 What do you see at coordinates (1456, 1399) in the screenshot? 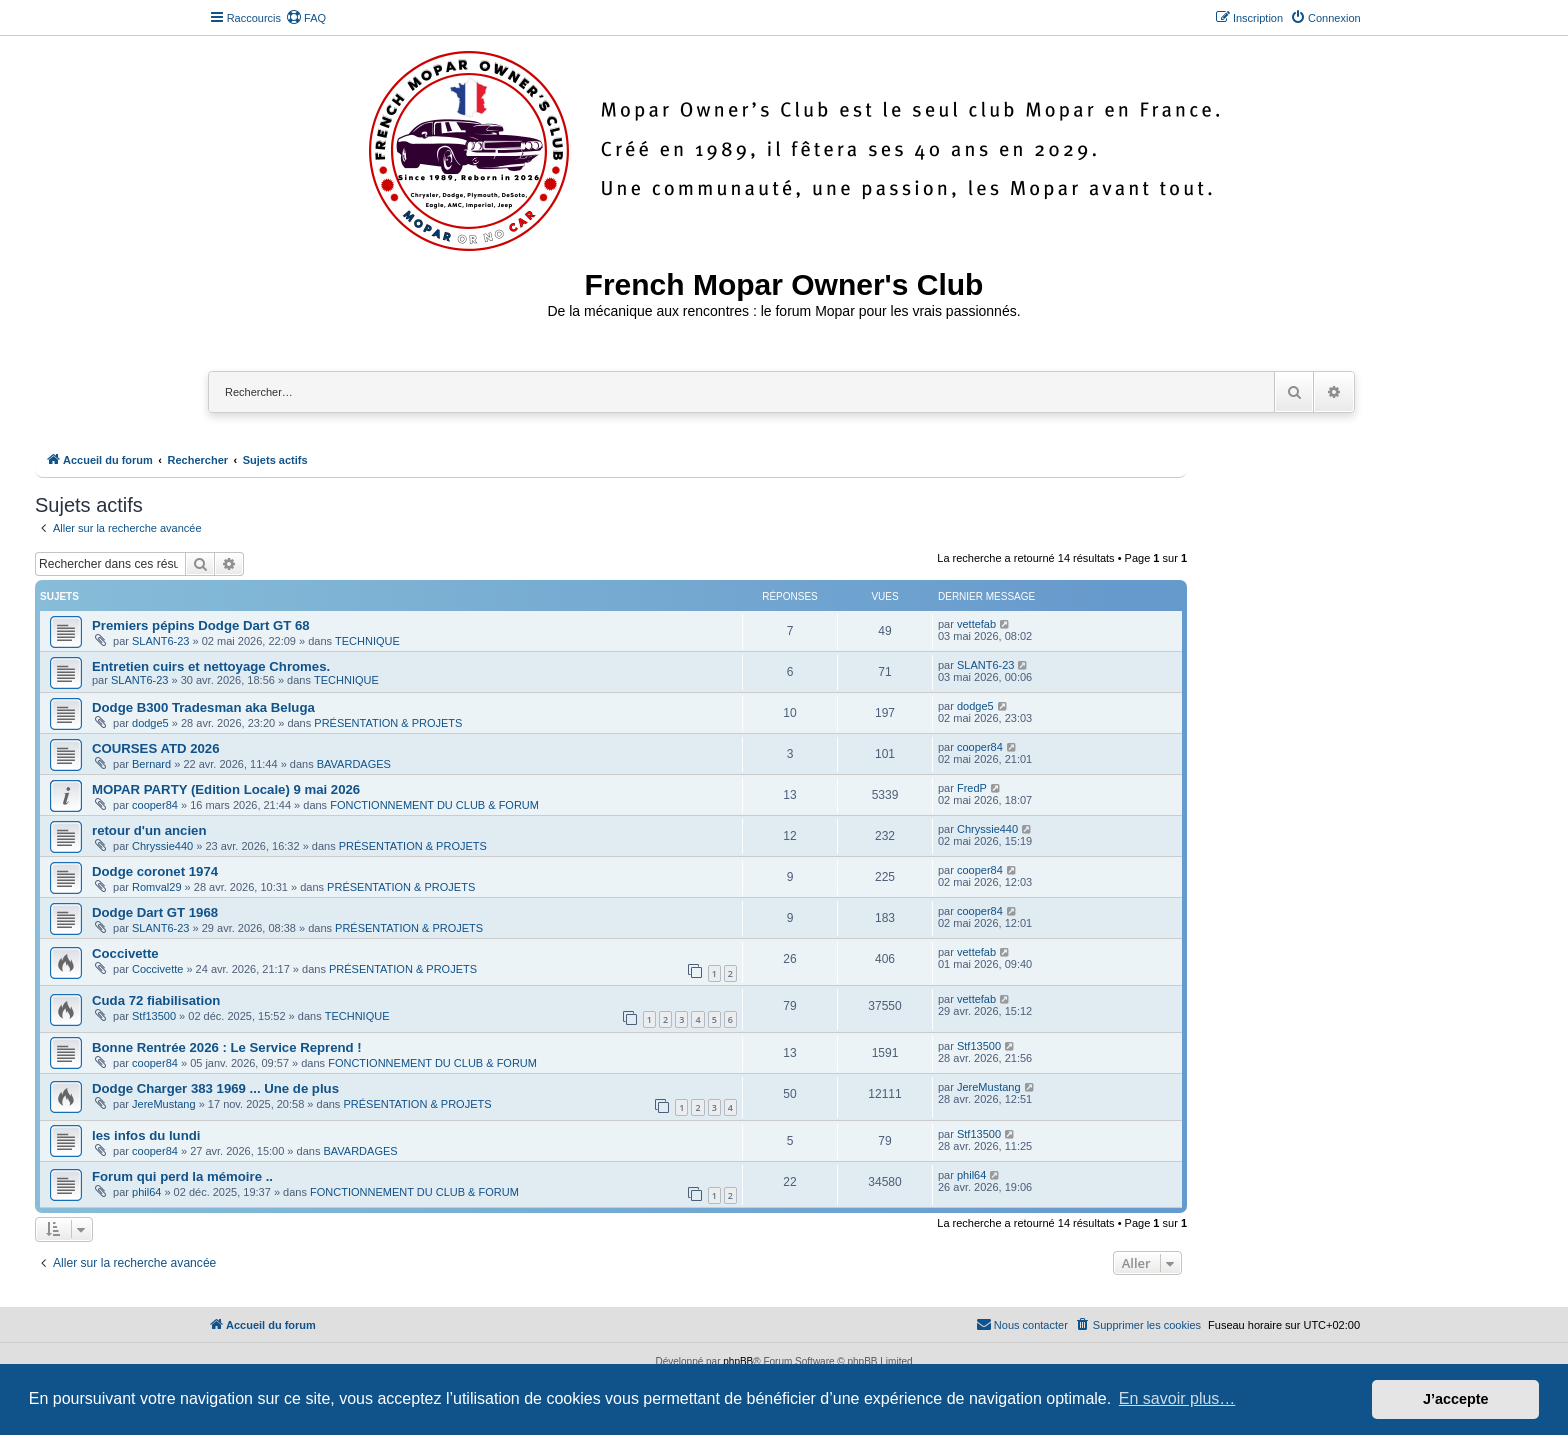
I see `J’accepte [button]` at bounding box center [1456, 1399].